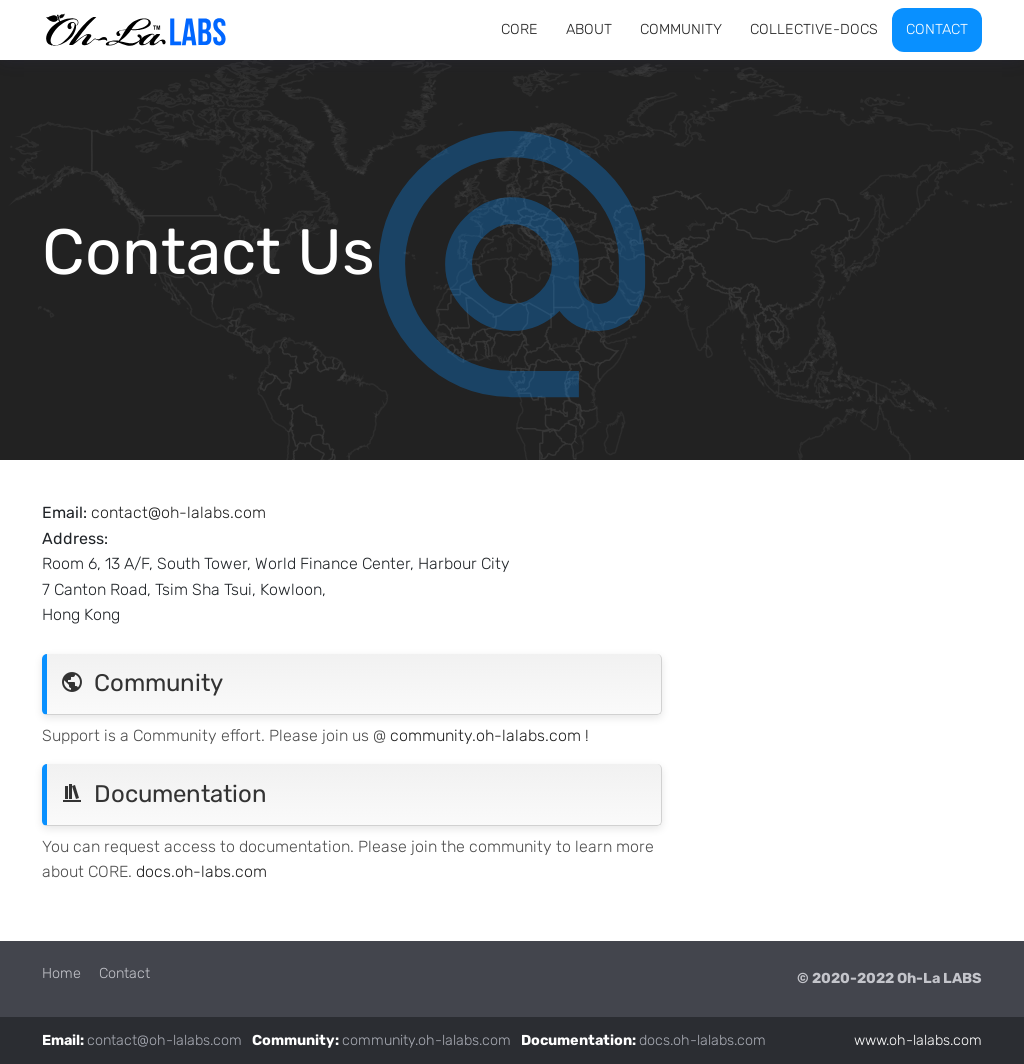 This screenshot has width=1024, height=1064. Describe the element at coordinates (61, 973) in the screenshot. I see `Home` at that location.